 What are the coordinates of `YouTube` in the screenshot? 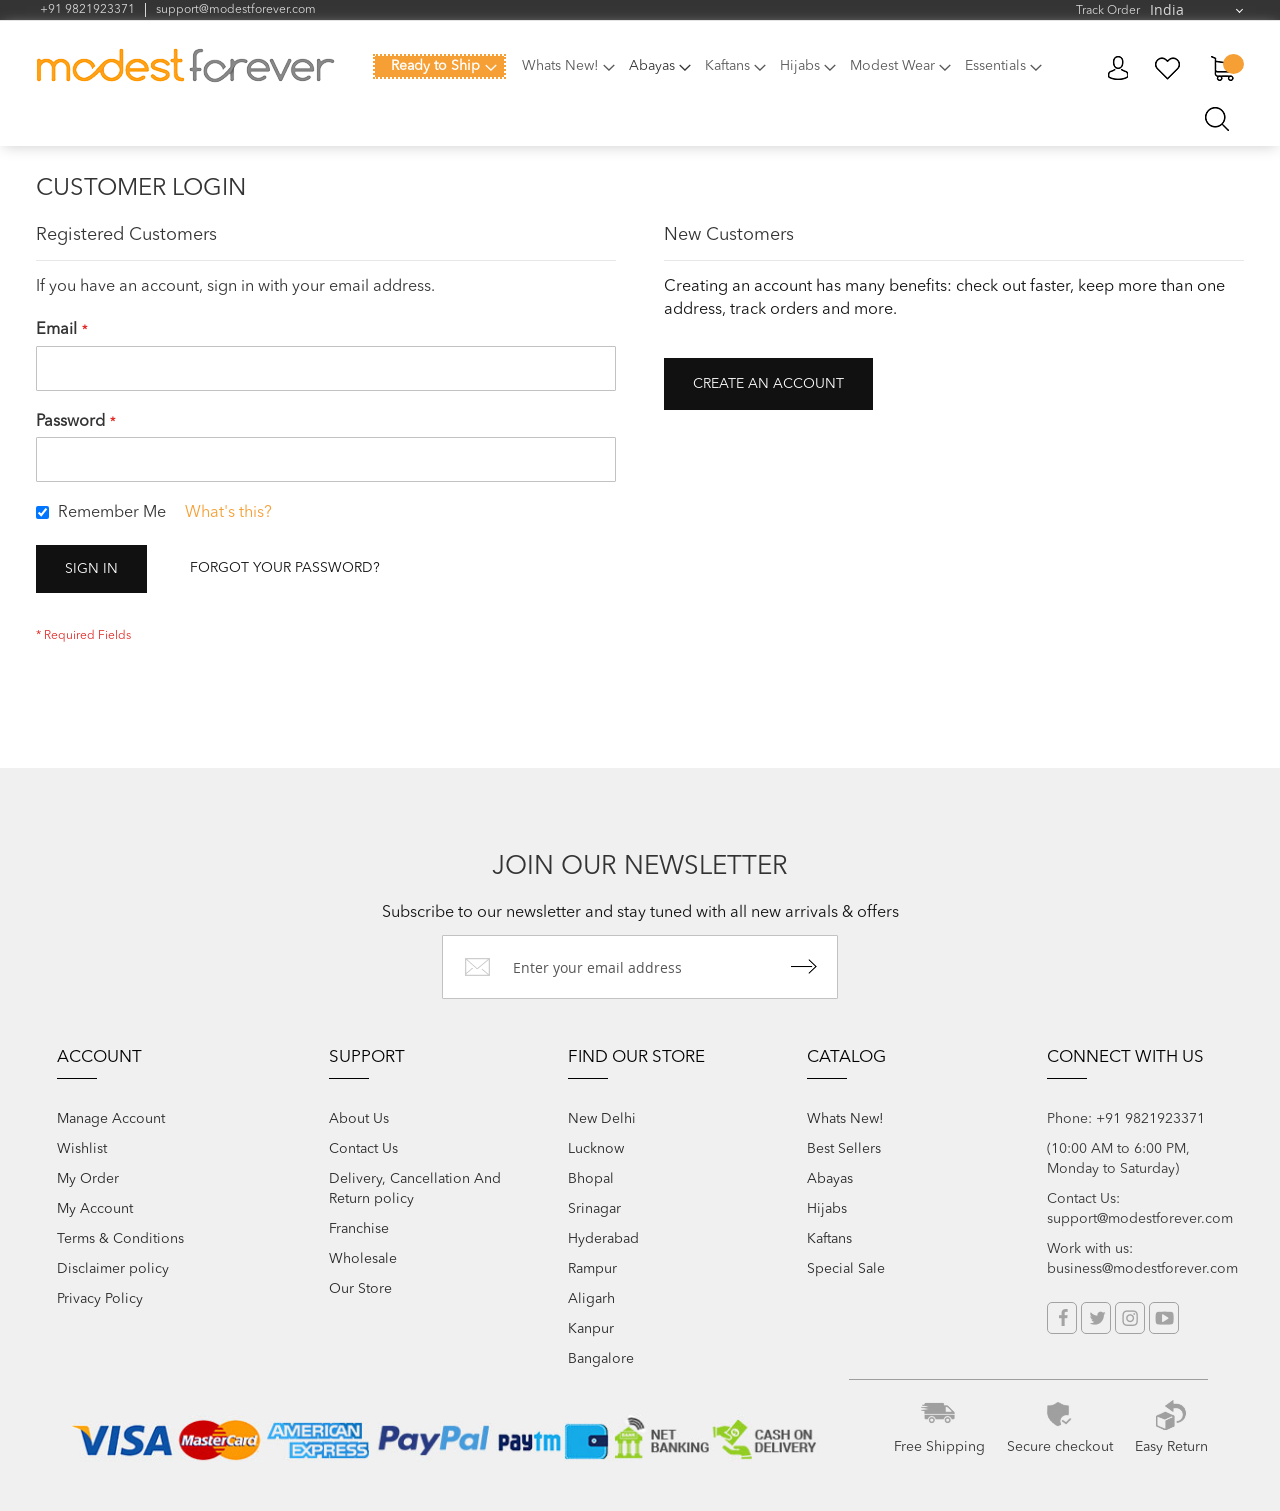 It's located at (1164, 1318).